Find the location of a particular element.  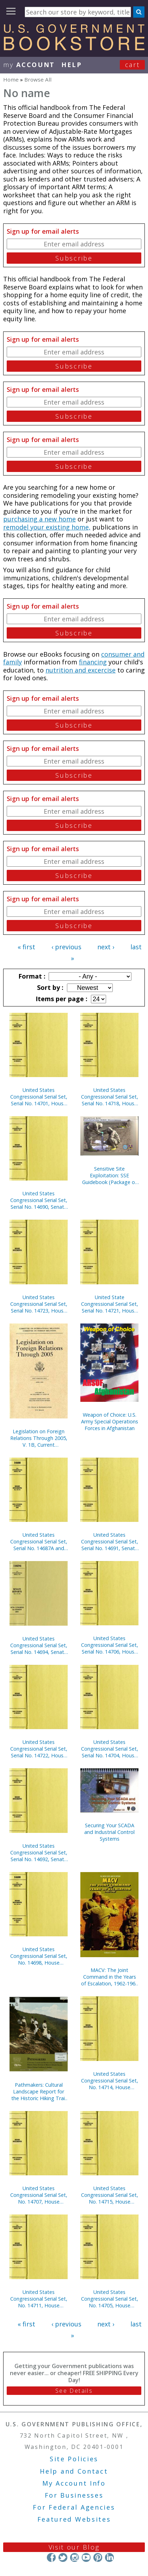

Visit our Blog is located at coordinates (74, 2547).